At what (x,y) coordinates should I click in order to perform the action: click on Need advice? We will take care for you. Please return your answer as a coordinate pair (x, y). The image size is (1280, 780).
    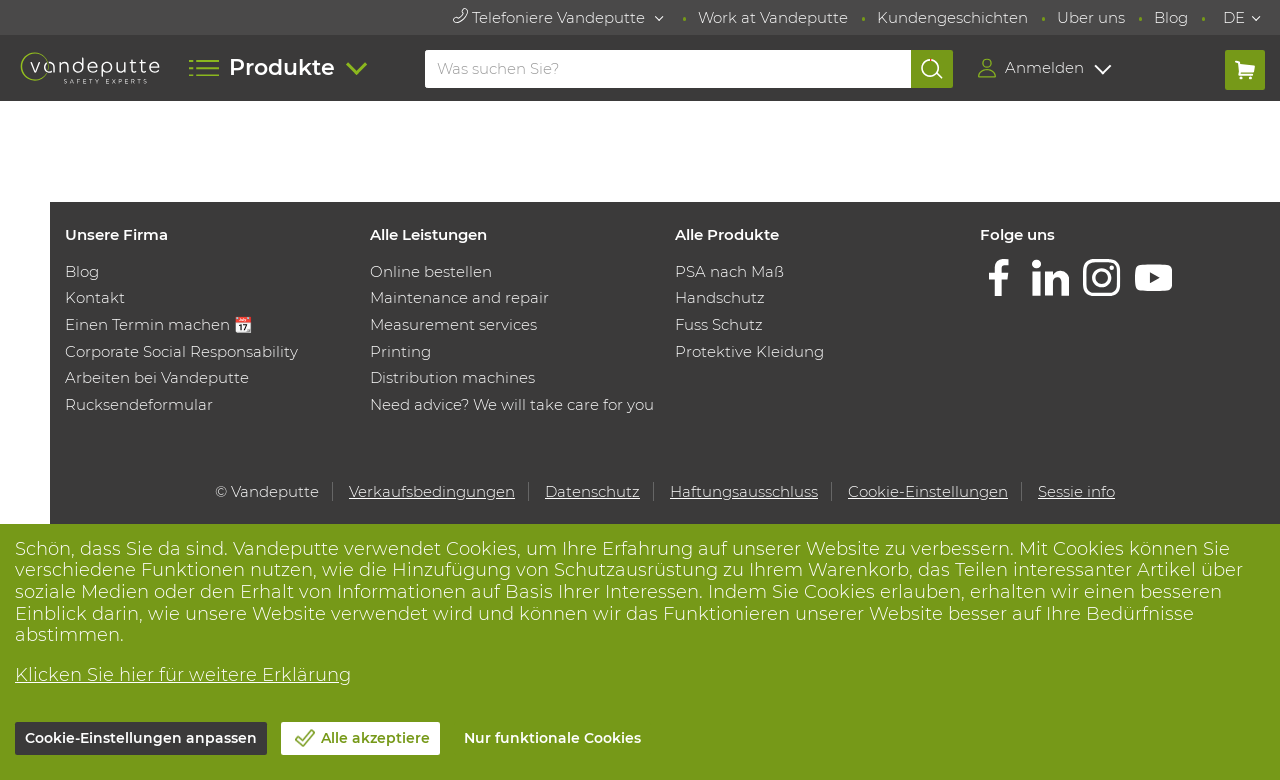
    Looking at the image, I should click on (512, 404).